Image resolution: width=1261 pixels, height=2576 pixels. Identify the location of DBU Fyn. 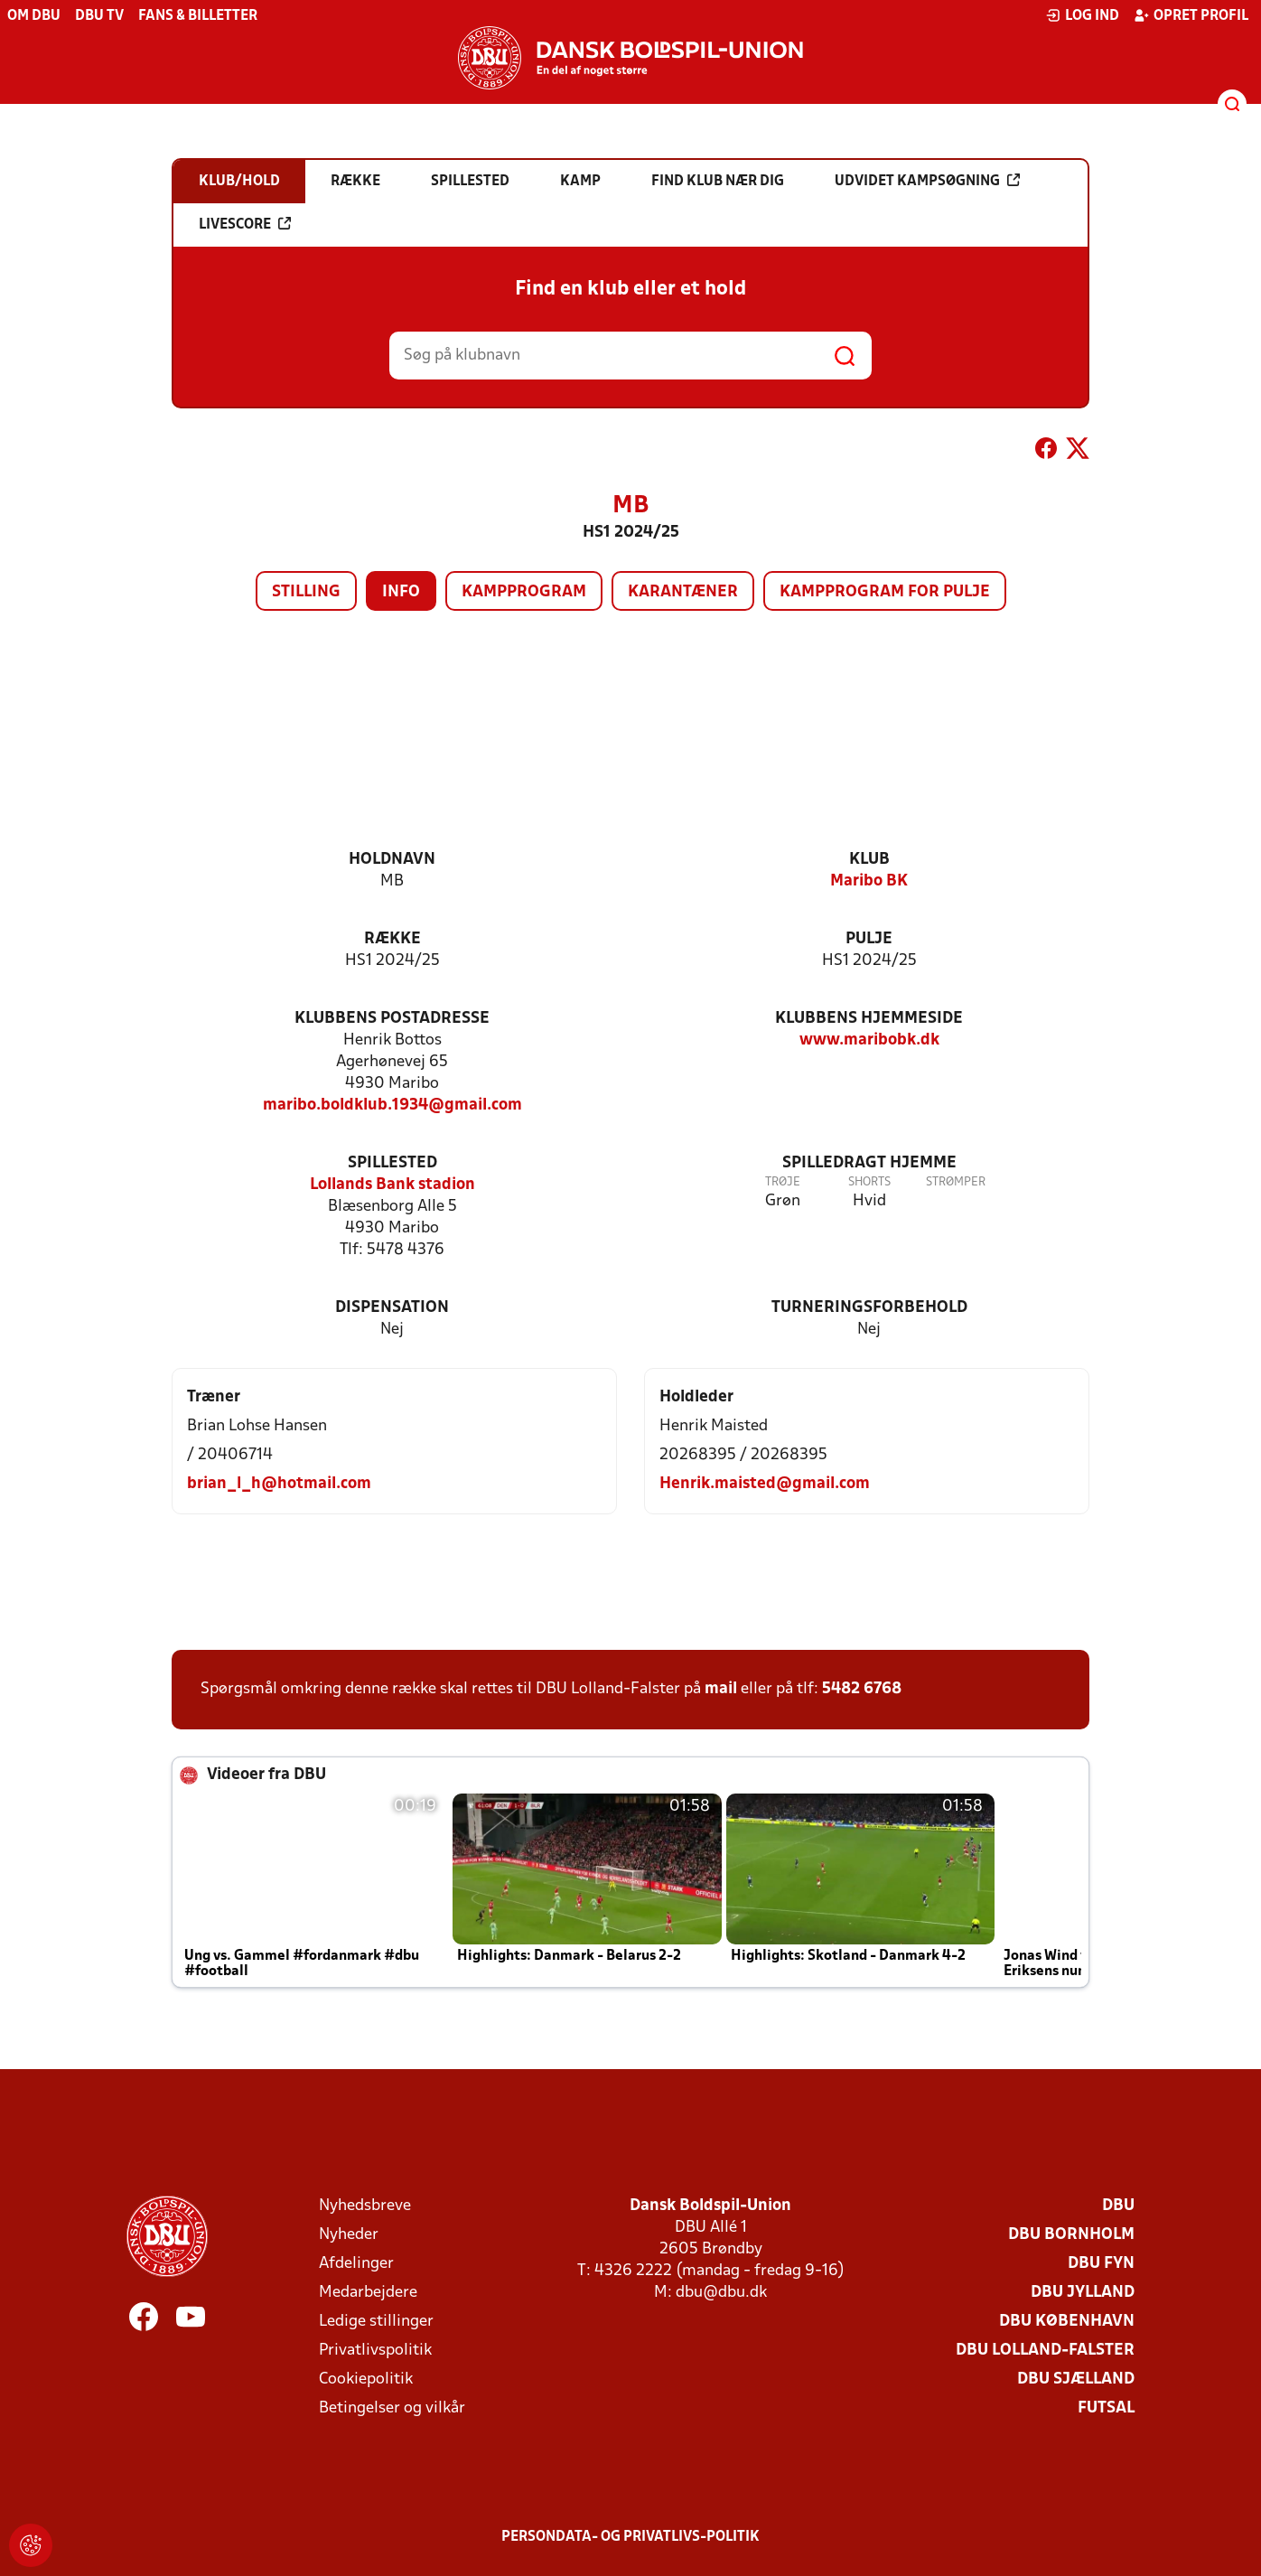
(1101, 2264).